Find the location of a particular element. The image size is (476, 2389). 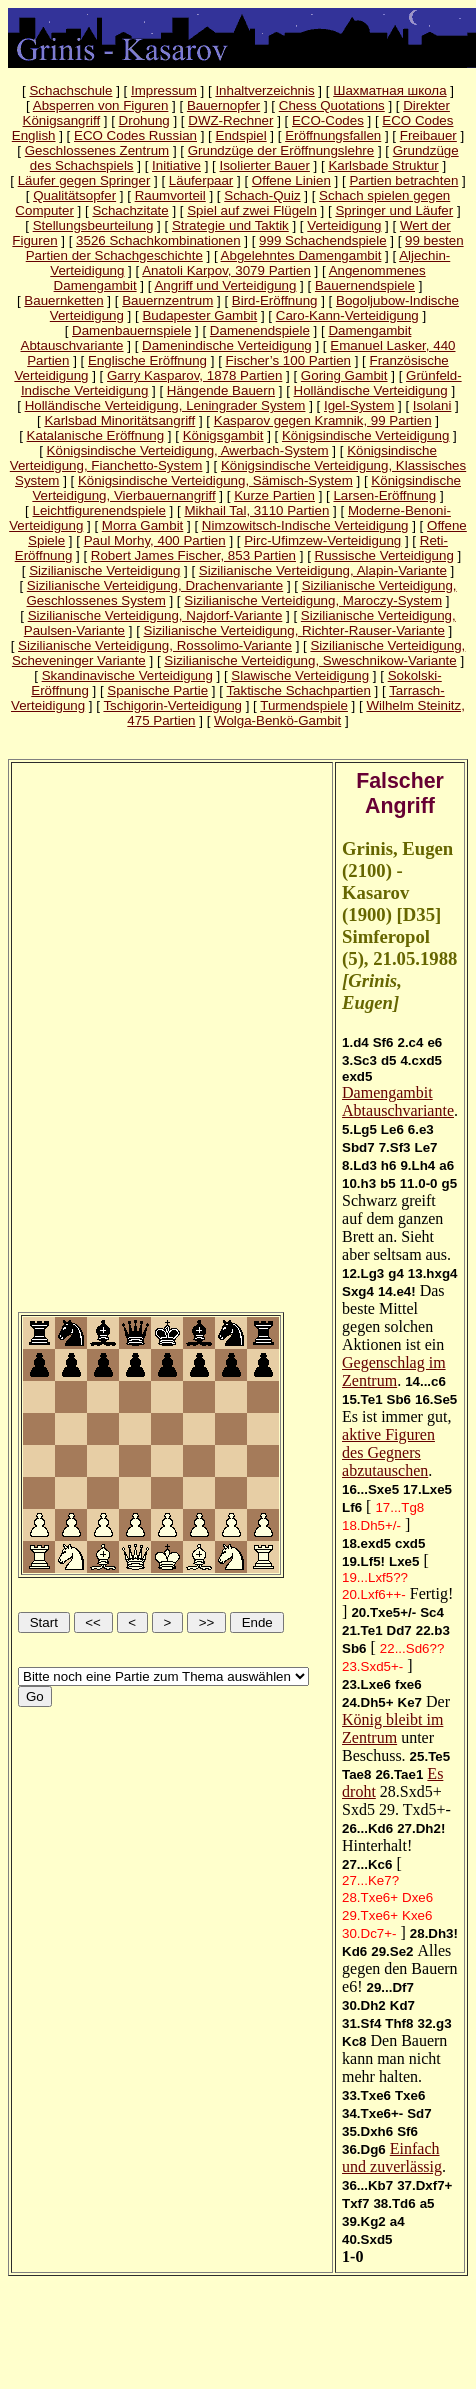

3.Sc3 is located at coordinates (359, 1060).